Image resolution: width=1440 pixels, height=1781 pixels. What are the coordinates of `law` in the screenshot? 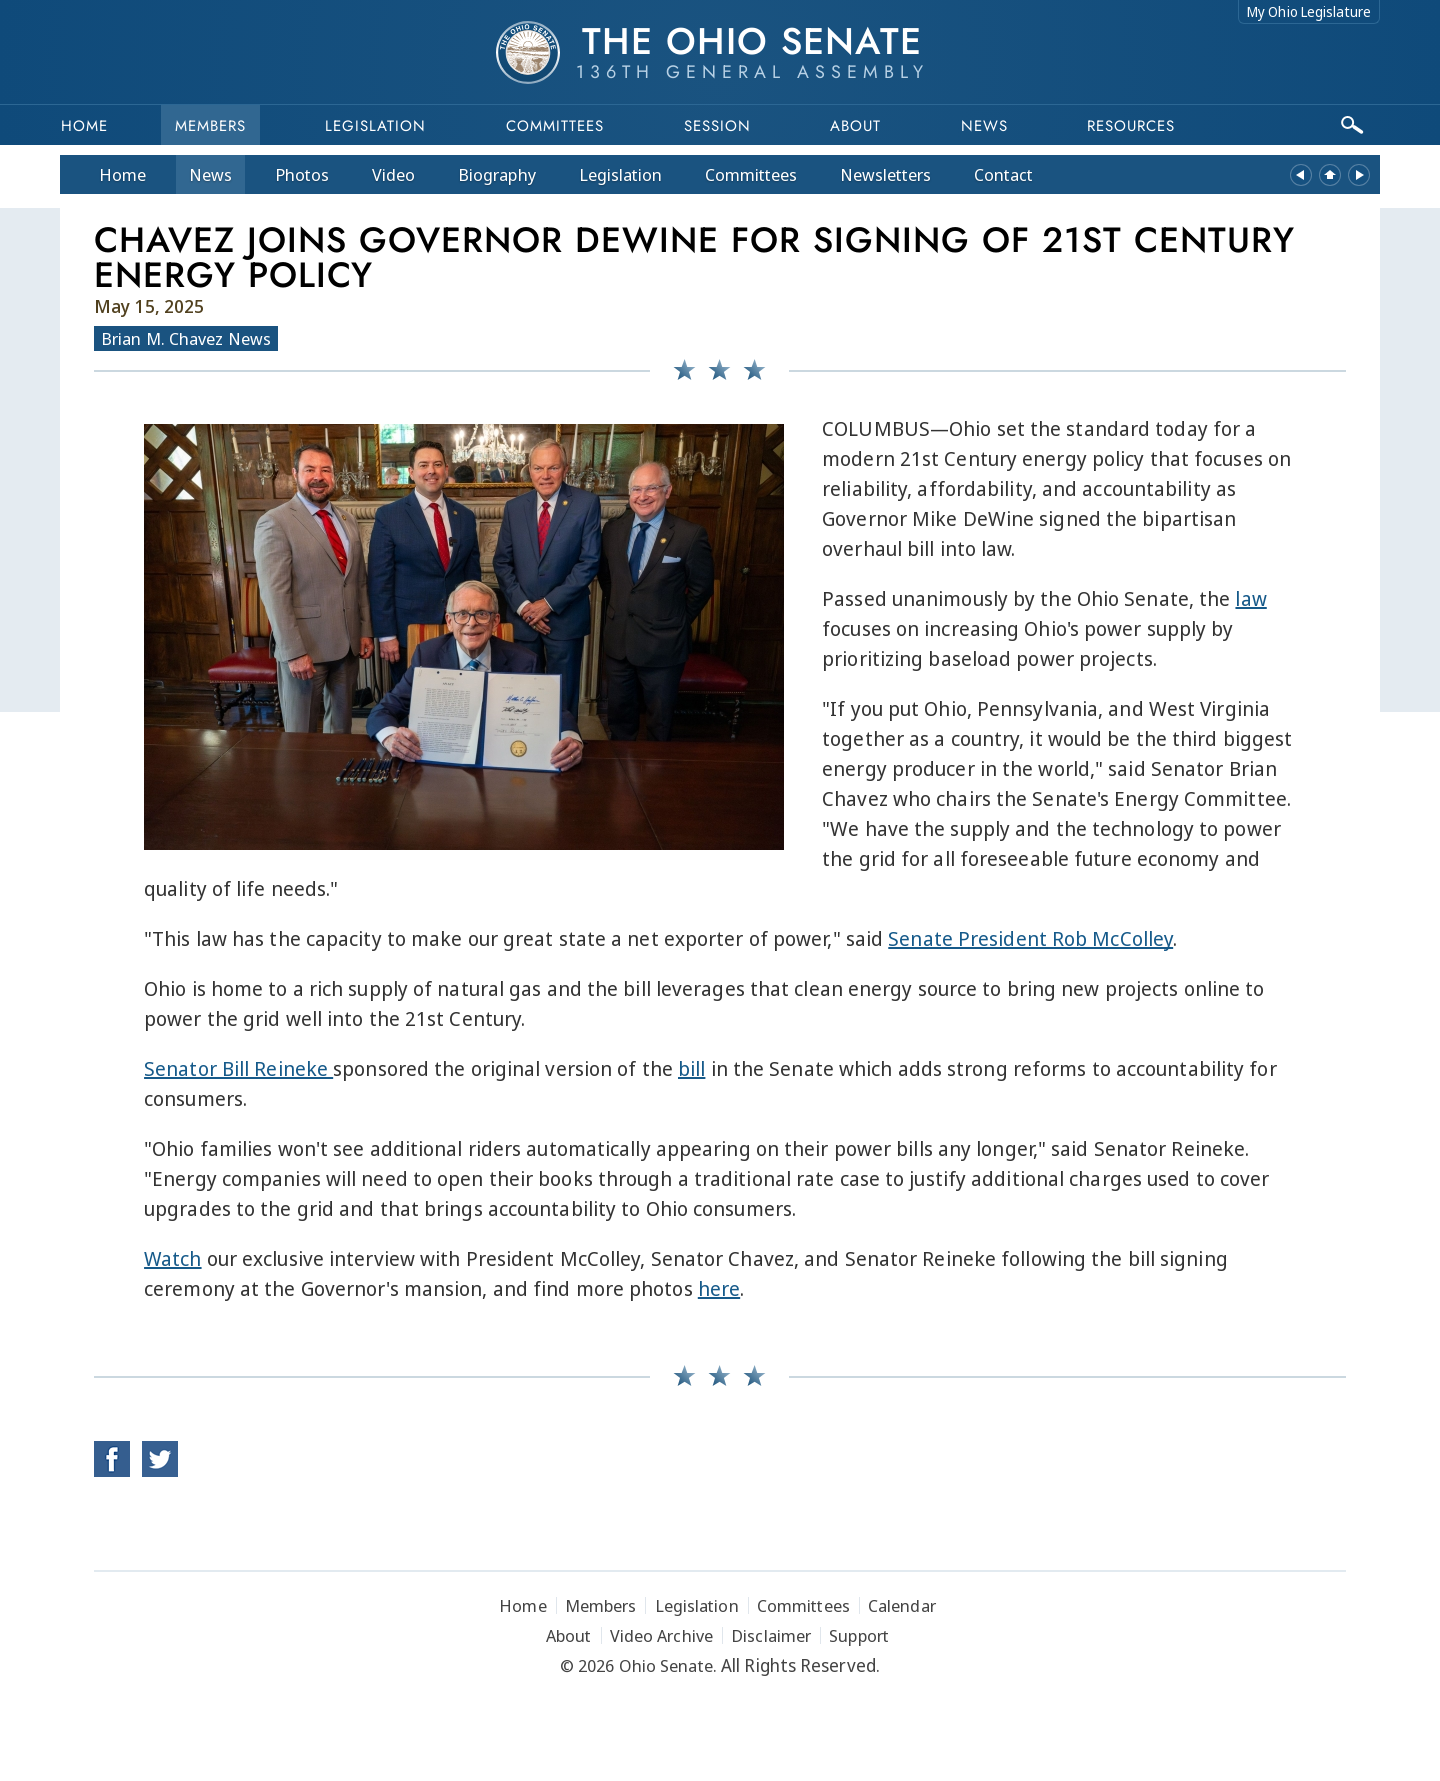 It's located at (1250, 598).